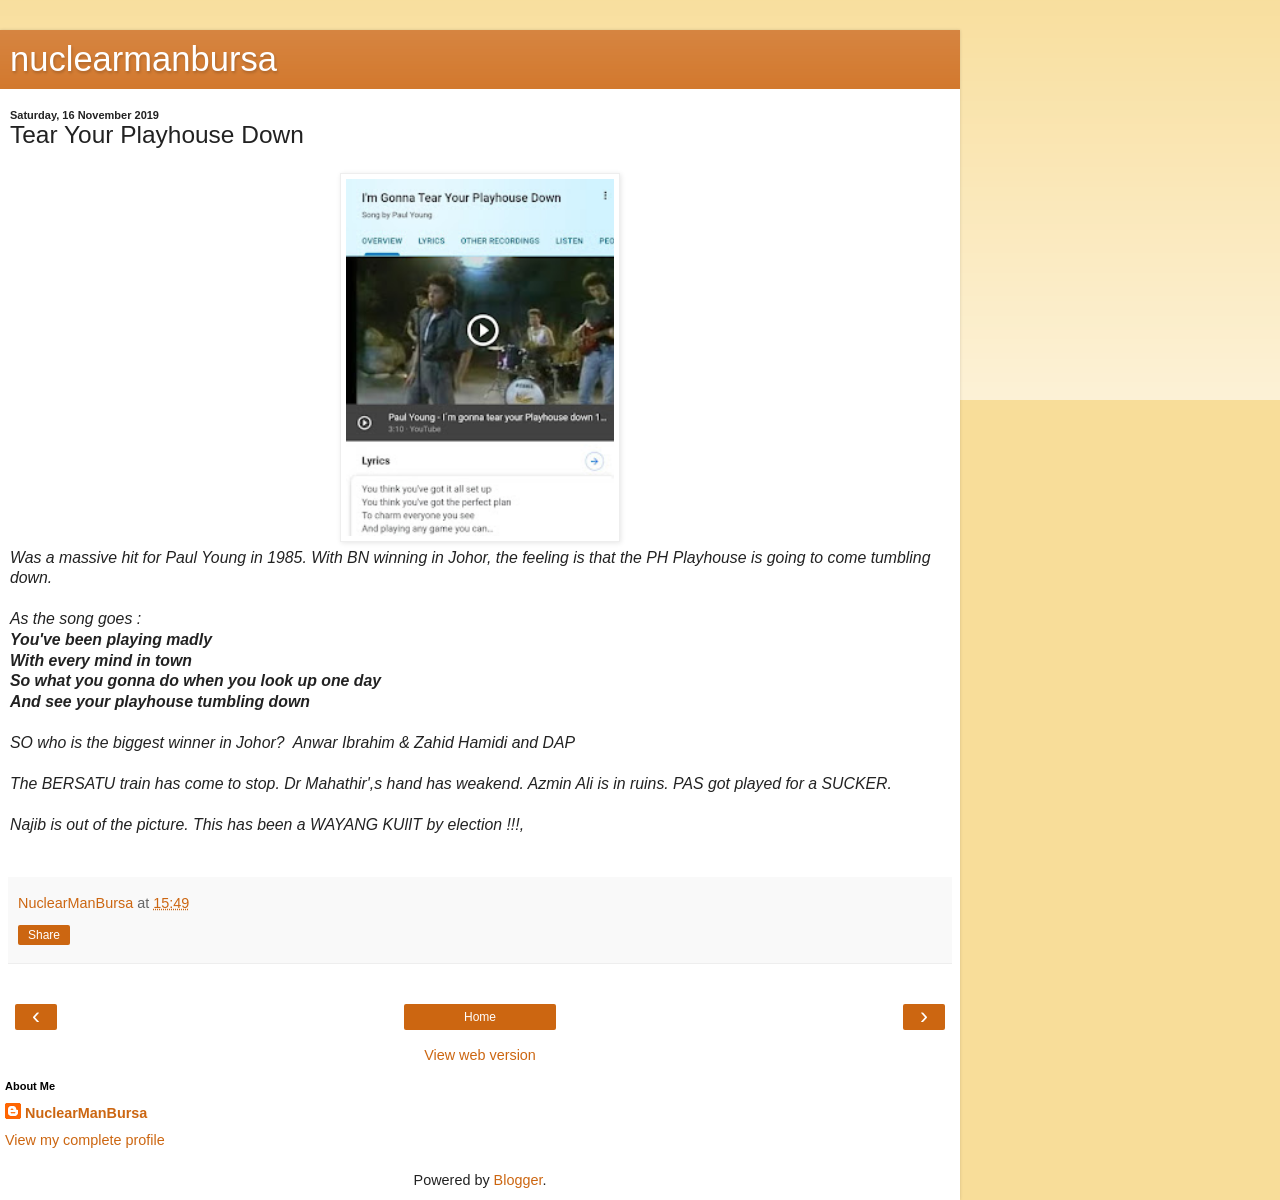 Image resolution: width=1280 pixels, height=1200 pixels. What do you see at coordinates (480, 1017) in the screenshot?
I see `Home` at bounding box center [480, 1017].